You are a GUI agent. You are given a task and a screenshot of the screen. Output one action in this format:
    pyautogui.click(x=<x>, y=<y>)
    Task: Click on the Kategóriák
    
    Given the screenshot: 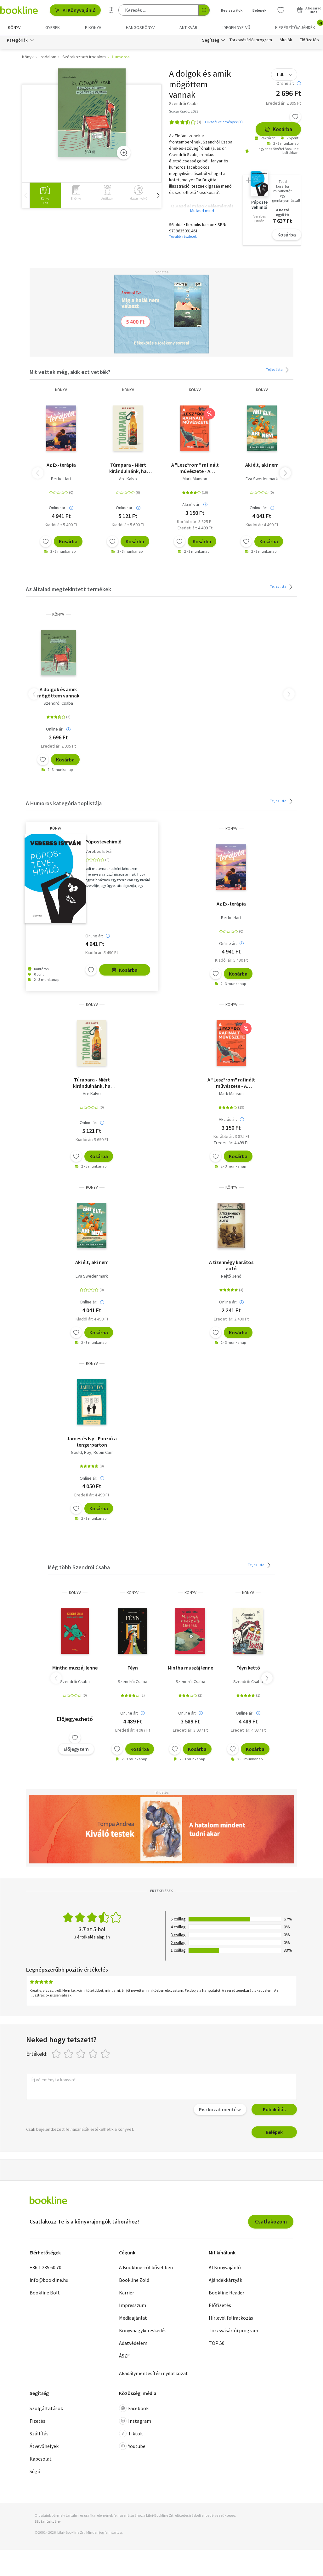 What is the action you would take?
    pyautogui.click(x=17, y=40)
    